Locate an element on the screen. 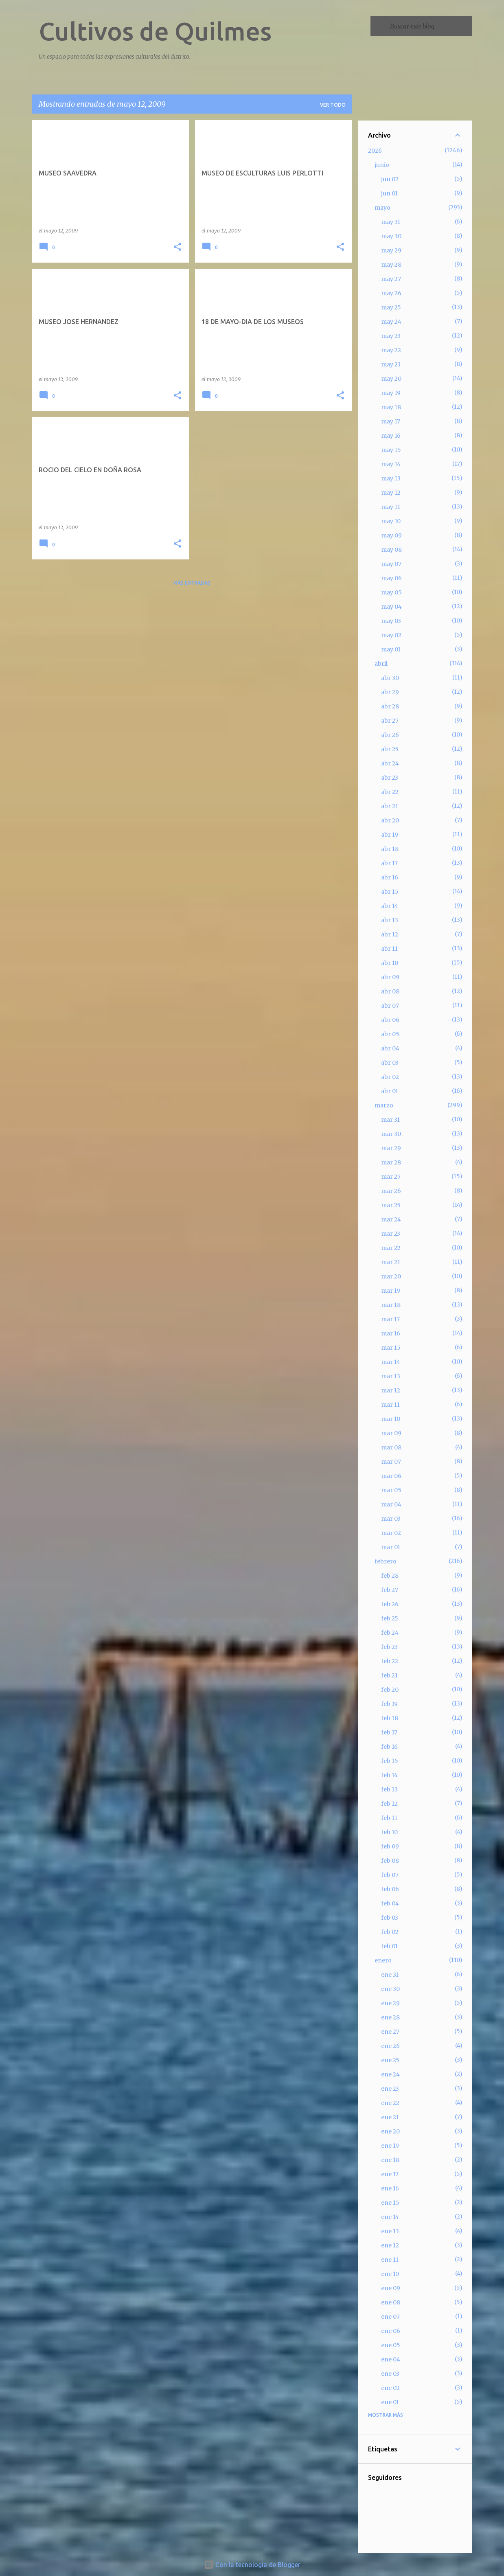  ene 06 is located at coordinates (390, 2331).